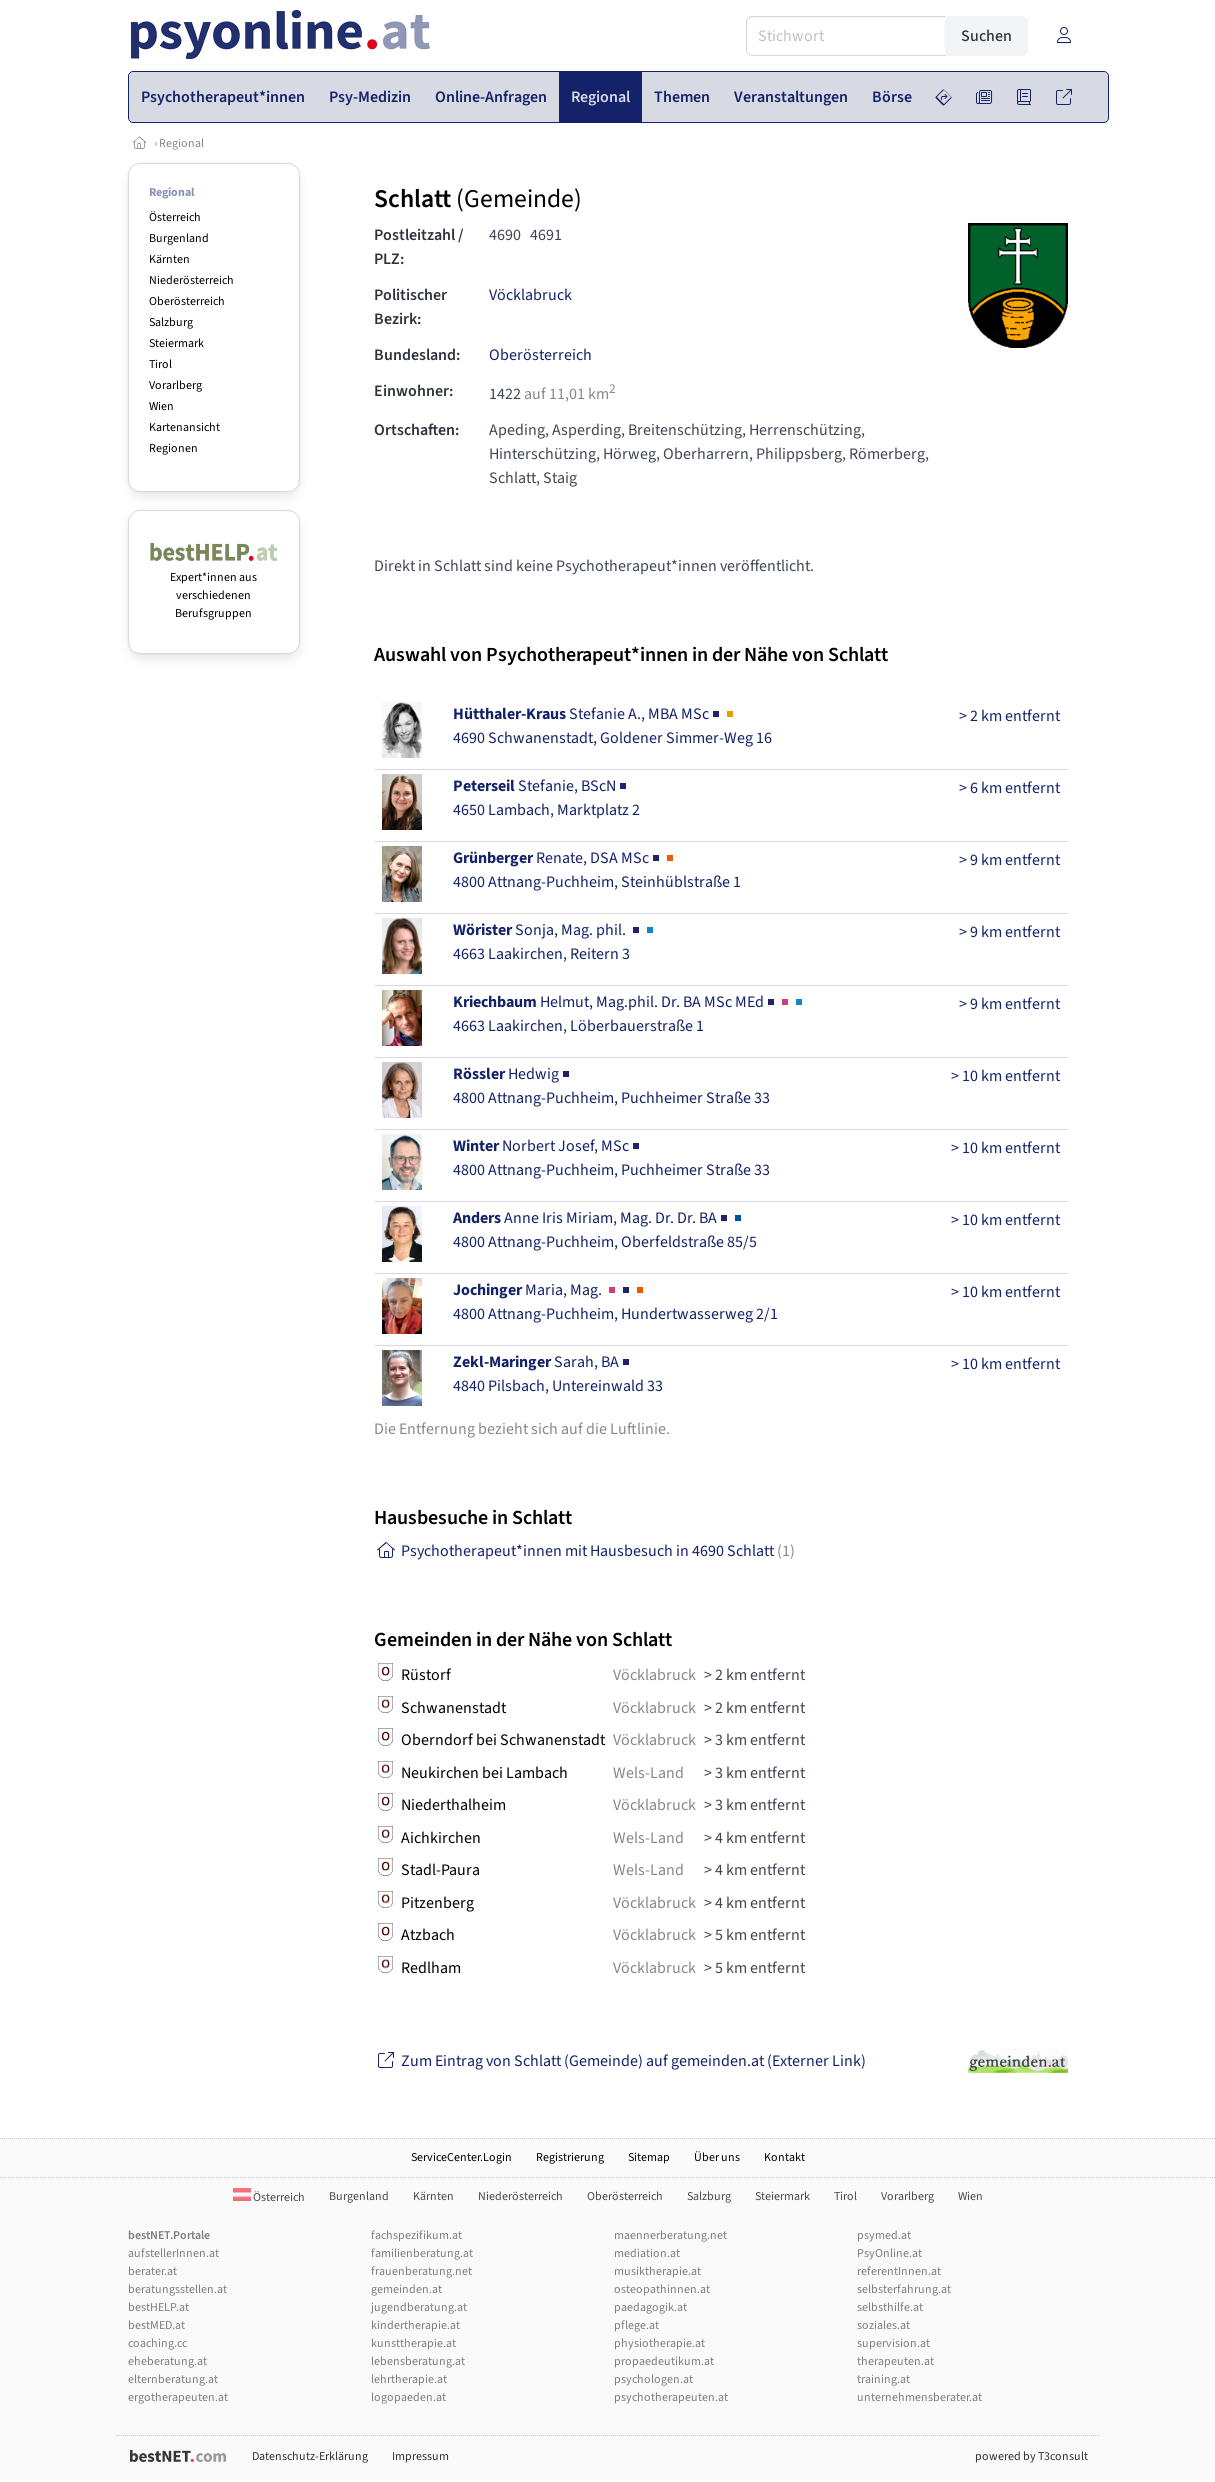 The image size is (1215, 2482). I want to click on Regional, so click(181, 143).